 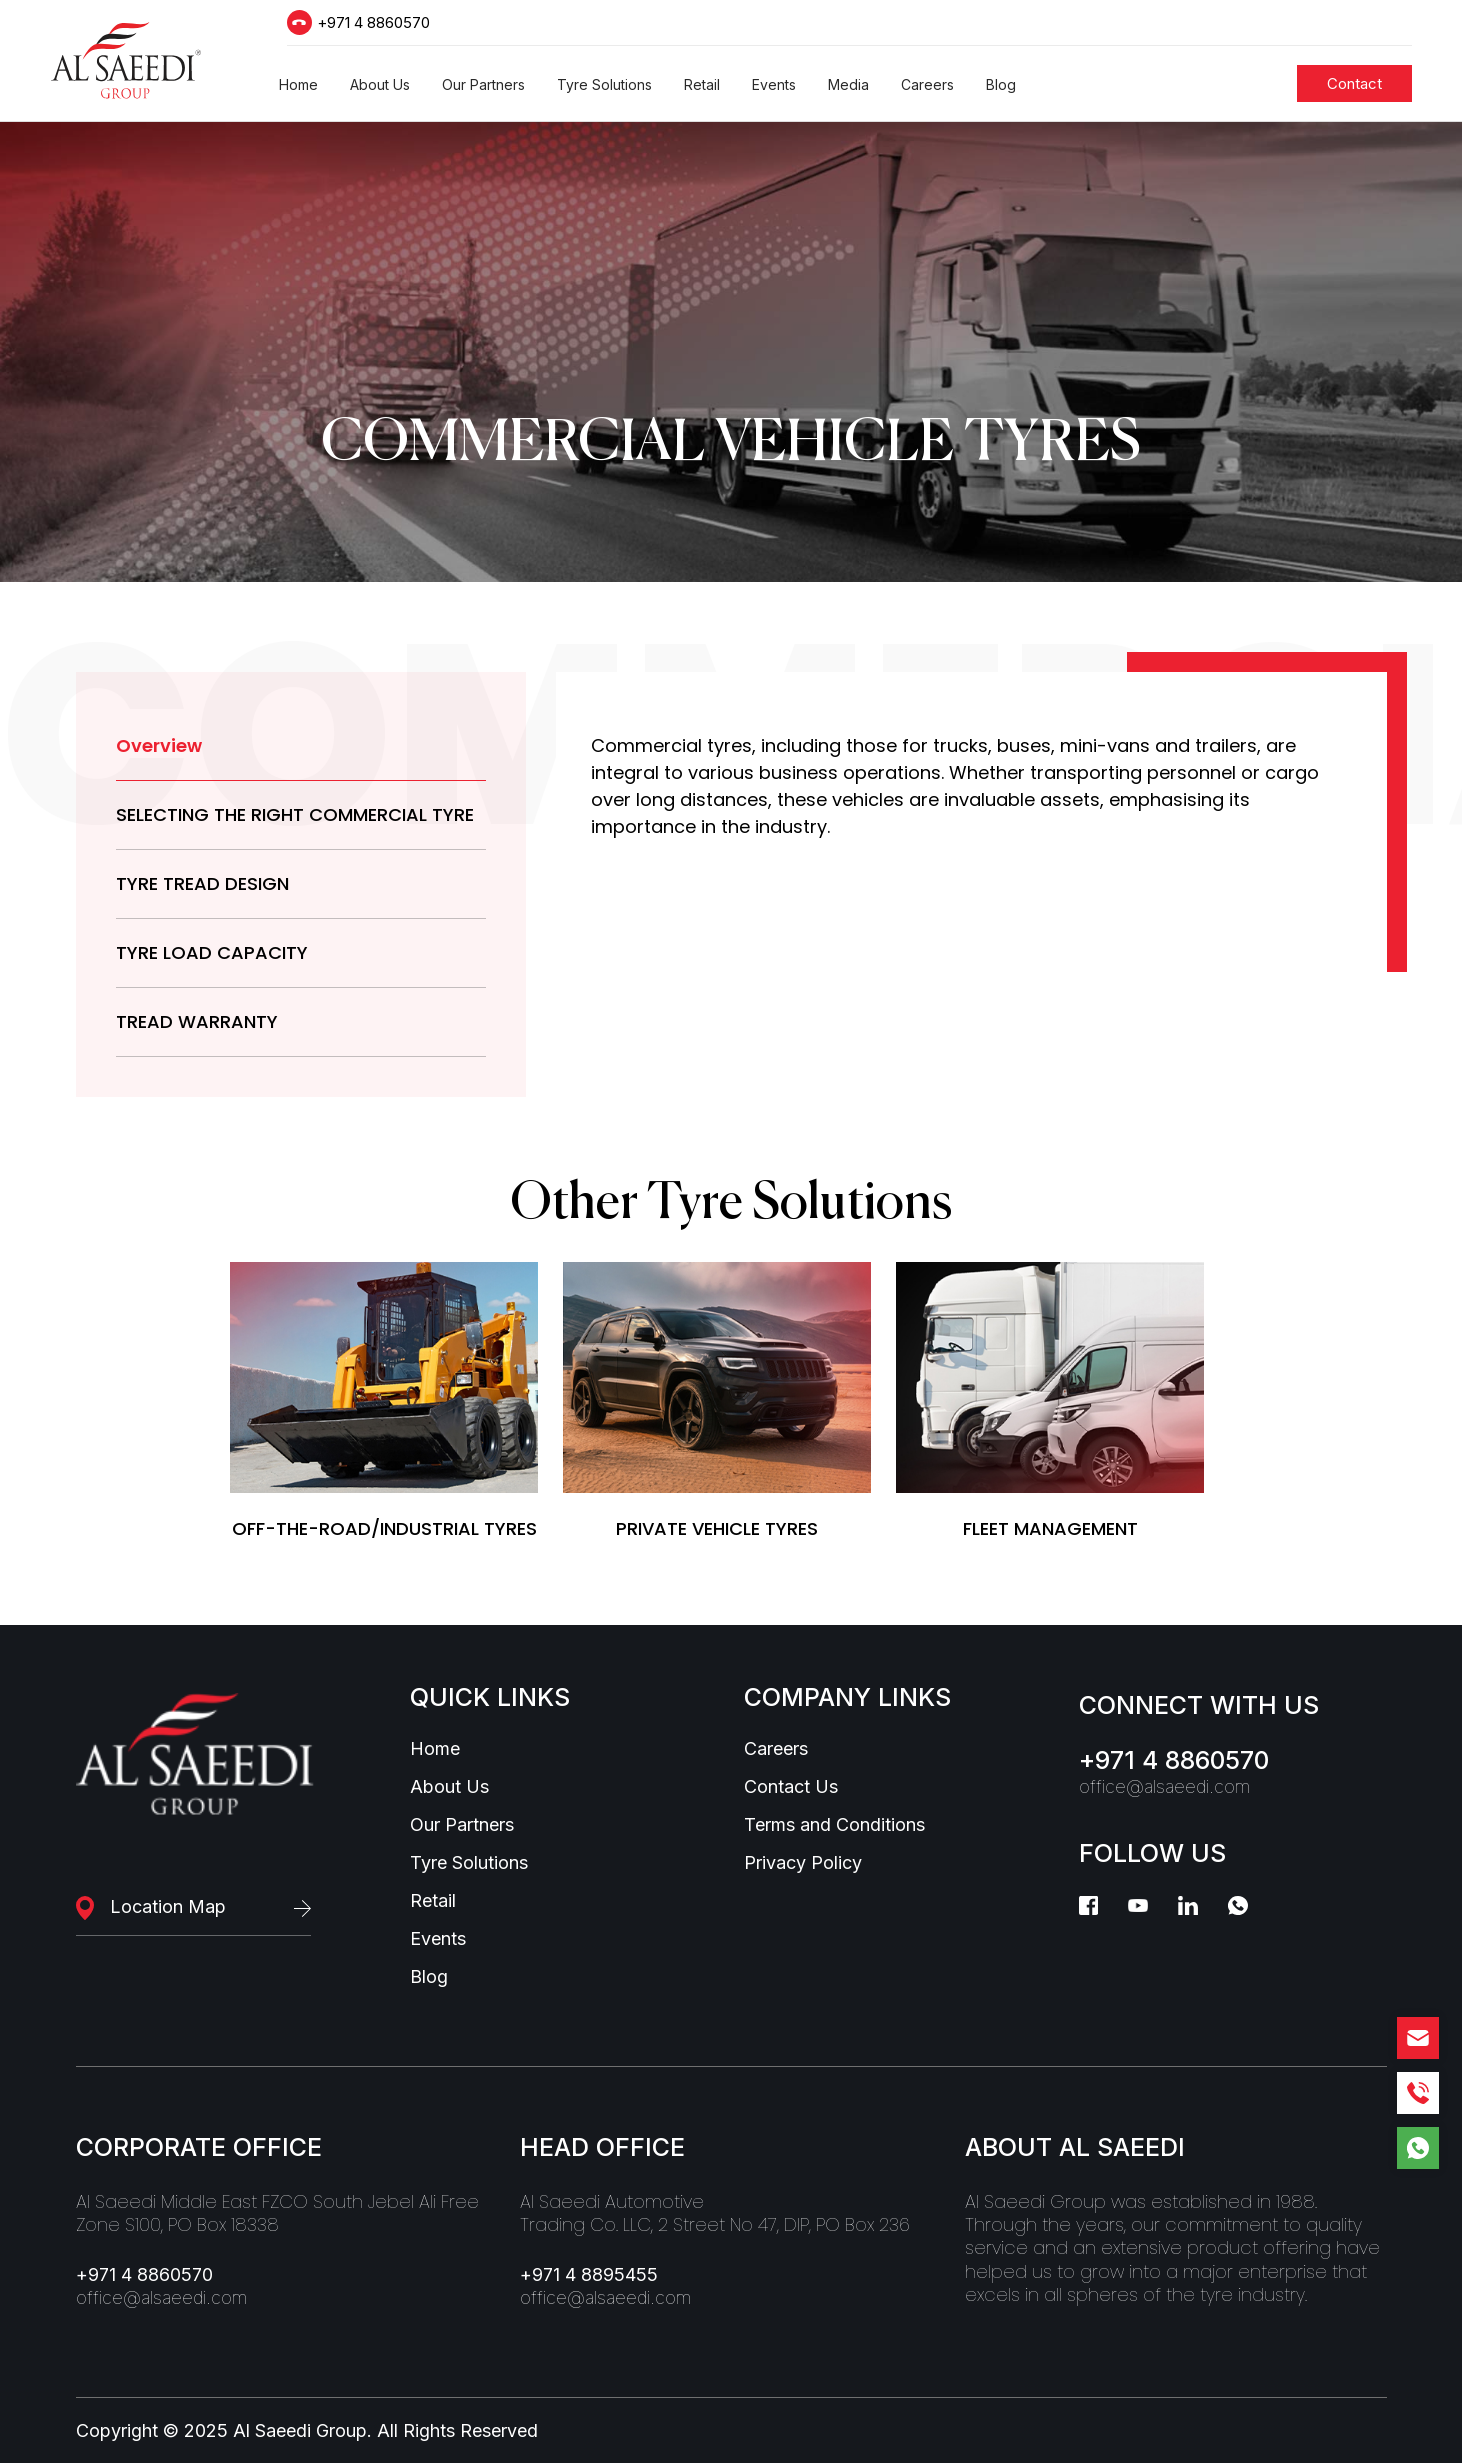 I want to click on Overview, so click(x=159, y=745).